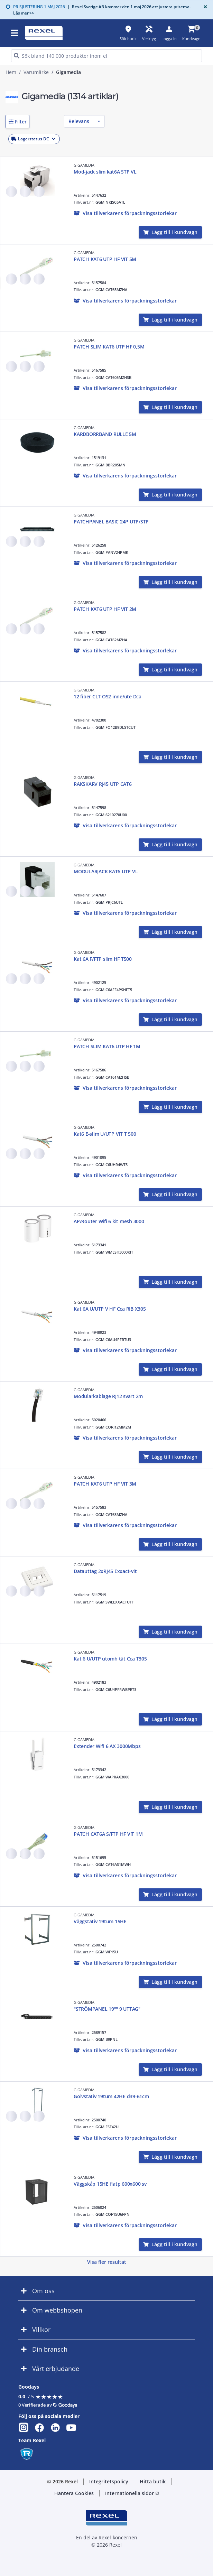 This screenshot has height=2576, width=213. Describe the element at coordinates (103, 959) in the screenshot. I see `Kat 6A F/FTP slim HF T500` at that location.